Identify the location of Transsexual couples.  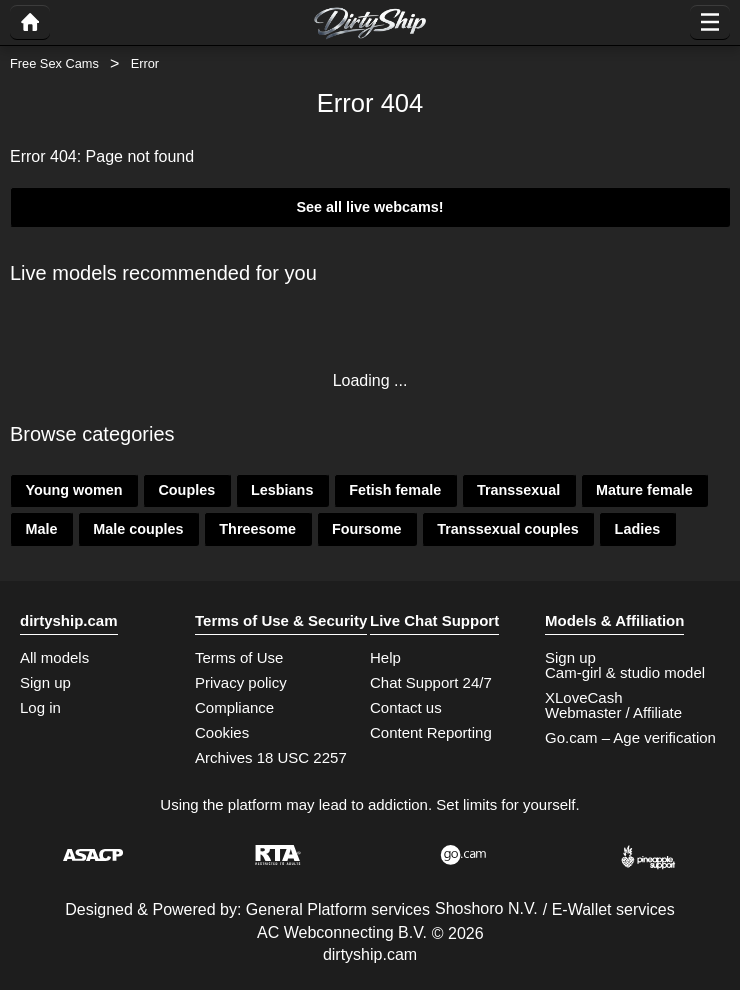
(508, 529).